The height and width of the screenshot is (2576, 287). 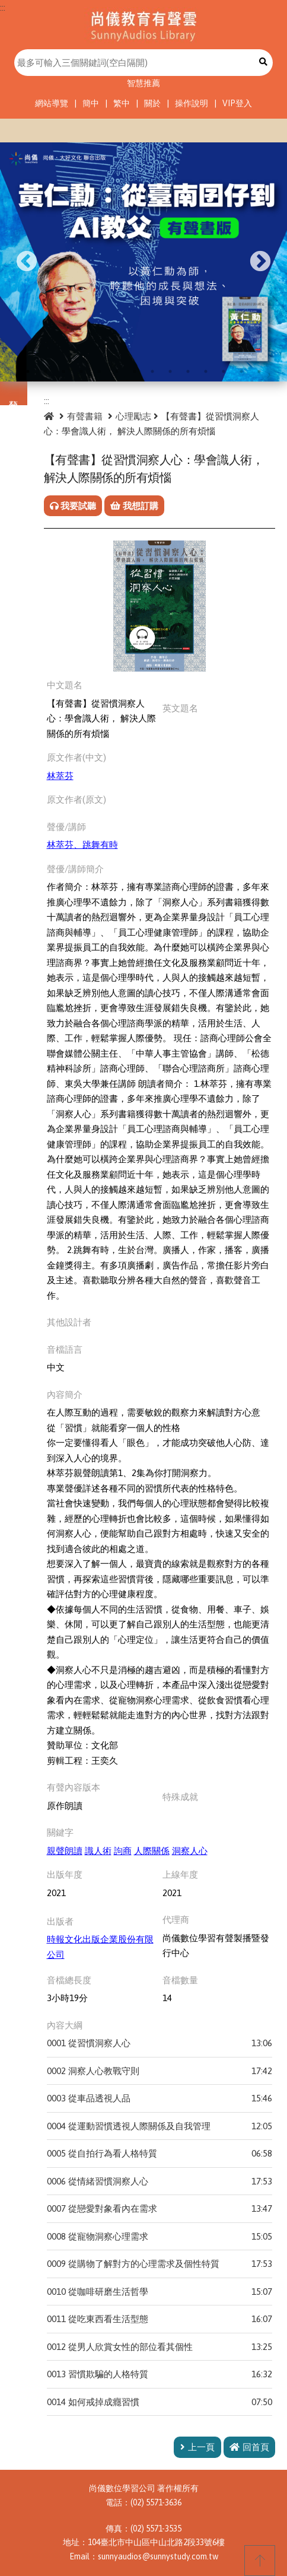 What do you see at coordinates (117, 371) in the screenshot?
I see `6 [tab]` at bounding box center [117, 371].